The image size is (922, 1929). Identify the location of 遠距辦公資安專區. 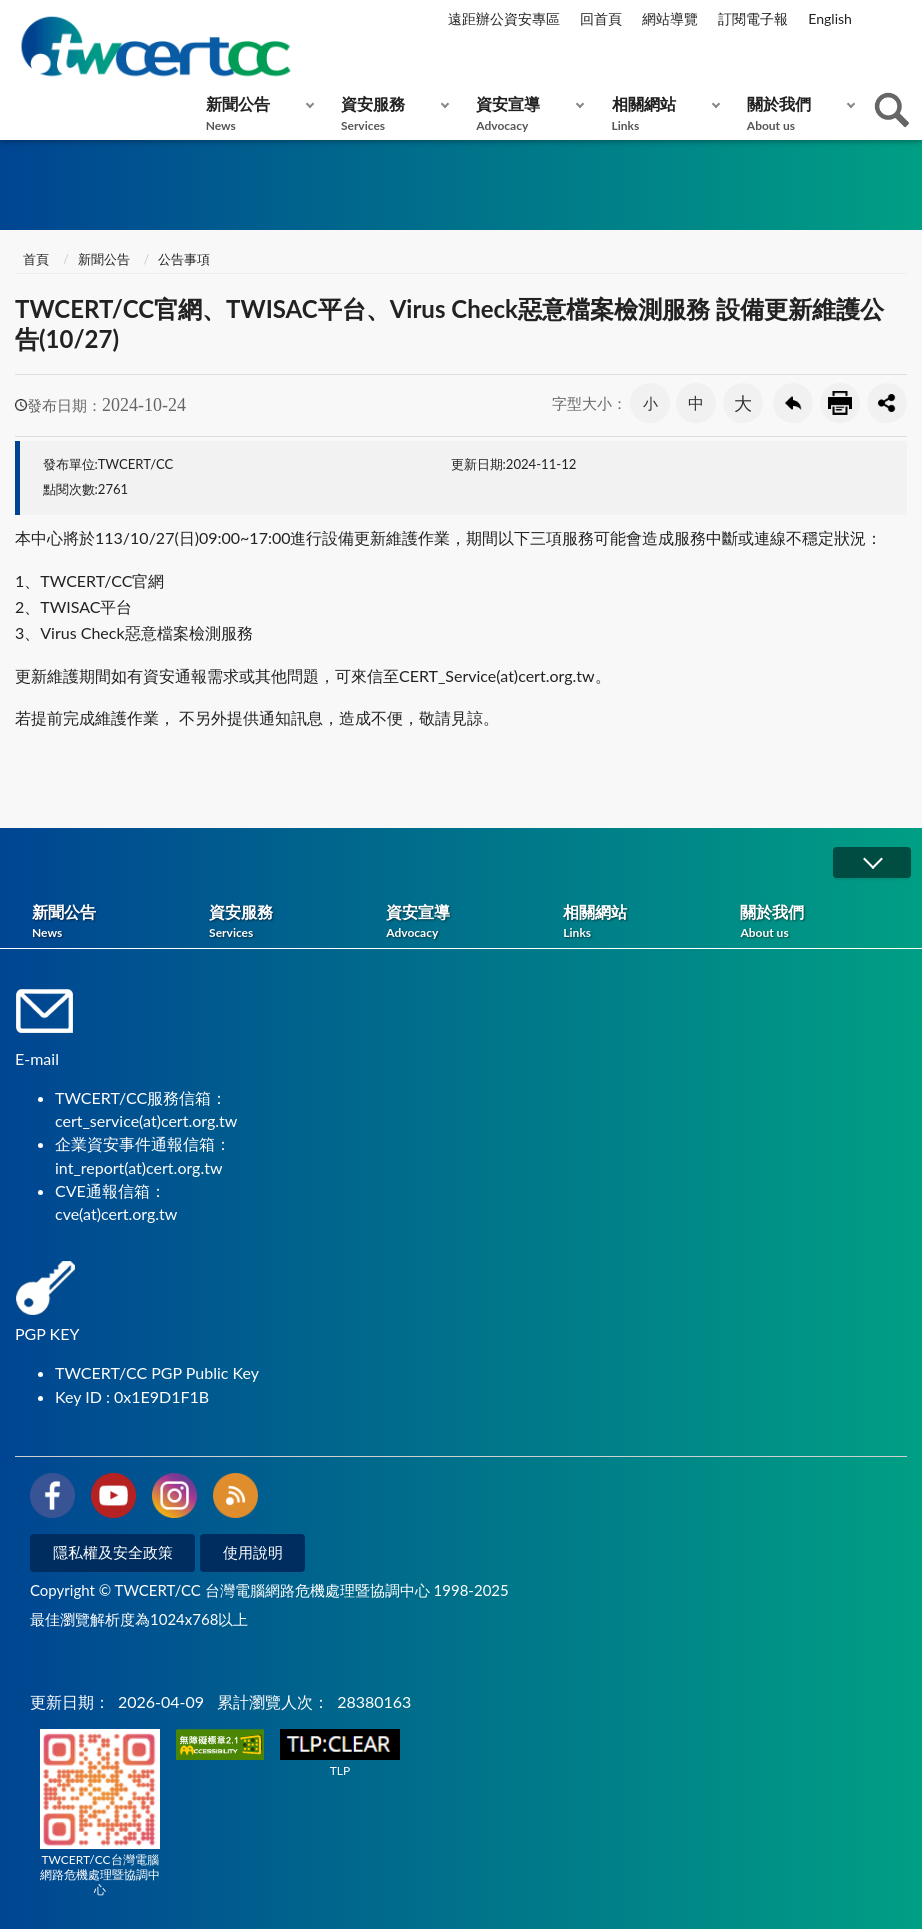
(504, 18).